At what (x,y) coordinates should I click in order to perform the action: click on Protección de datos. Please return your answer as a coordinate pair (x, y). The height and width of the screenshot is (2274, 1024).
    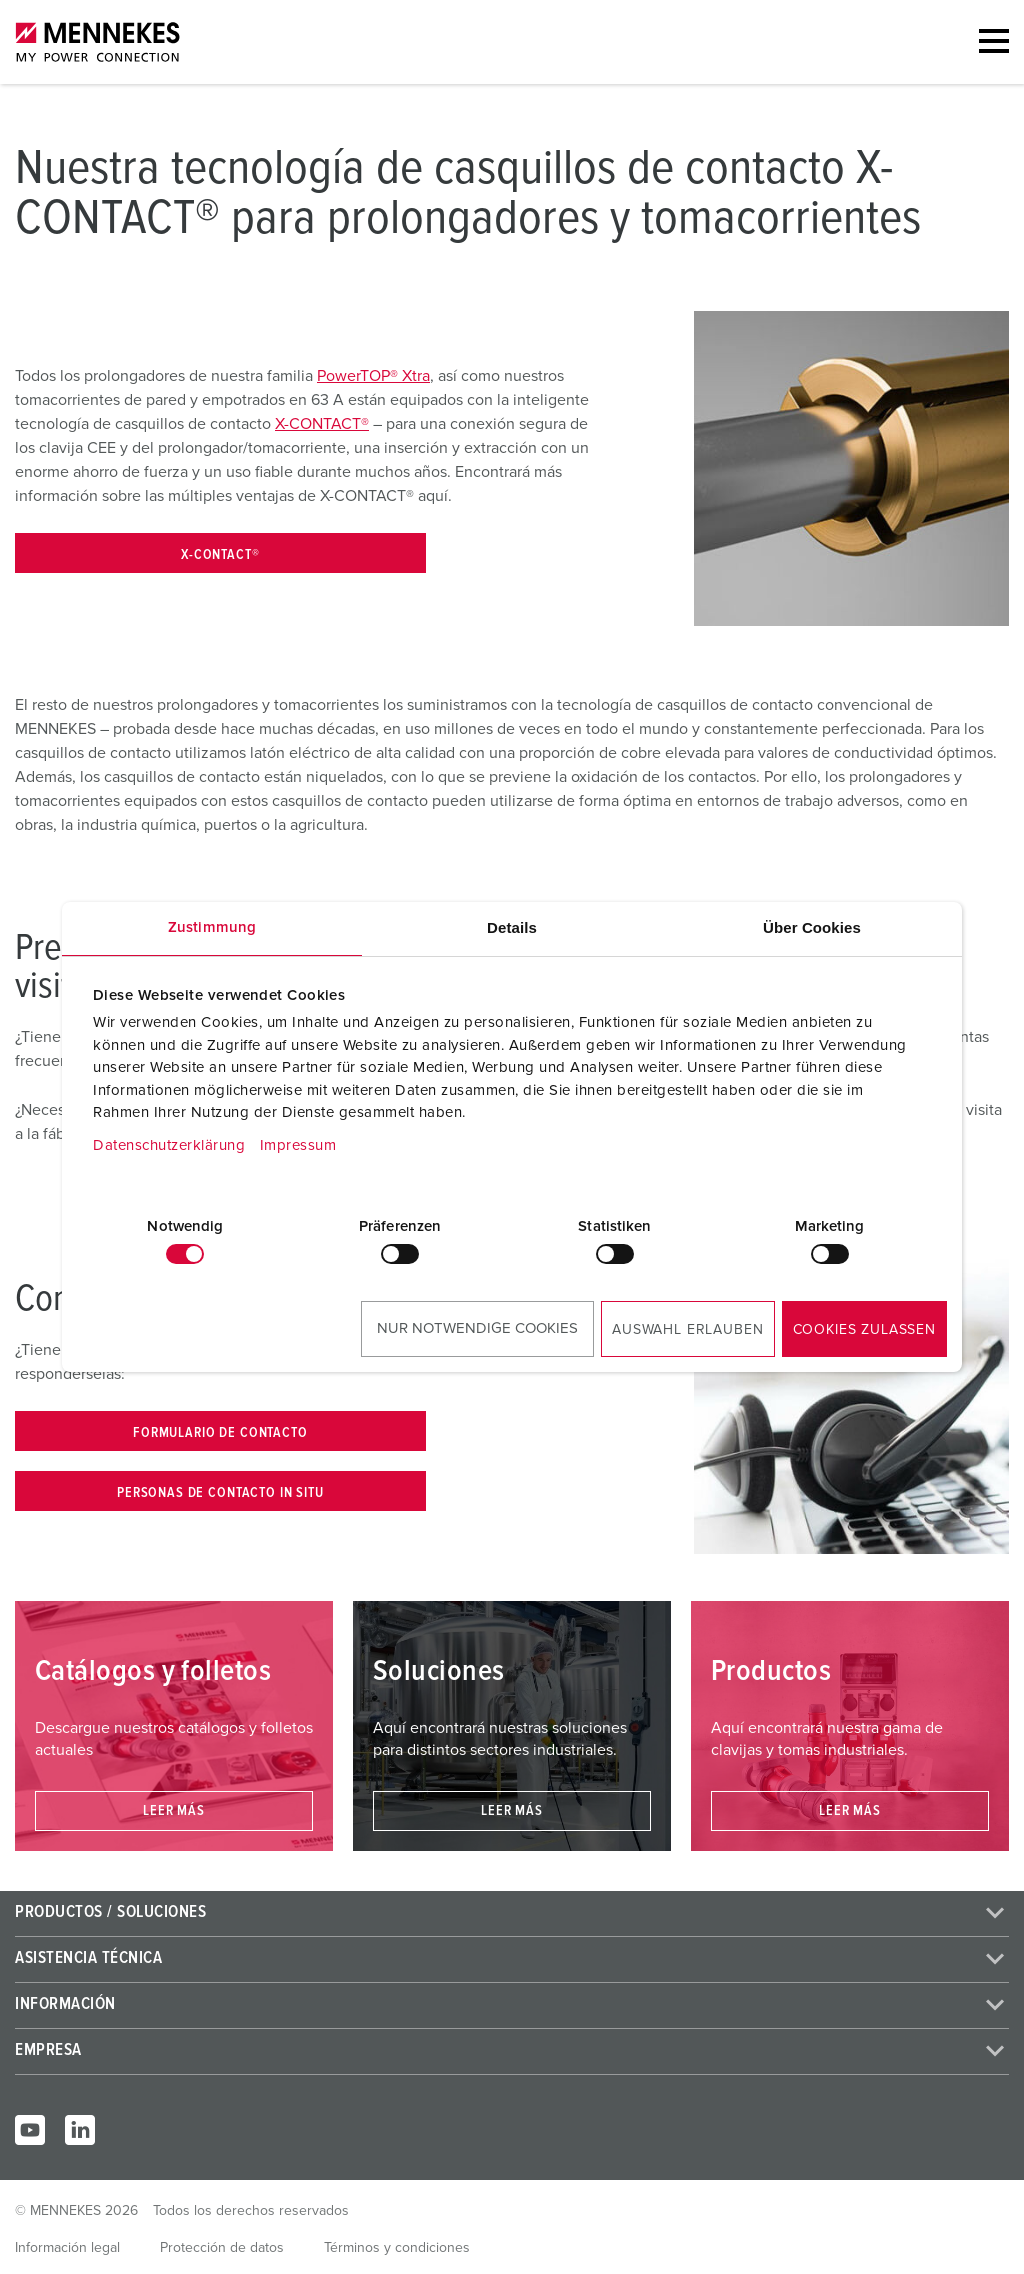
    Looking at the image, I should click on (222, 2248).